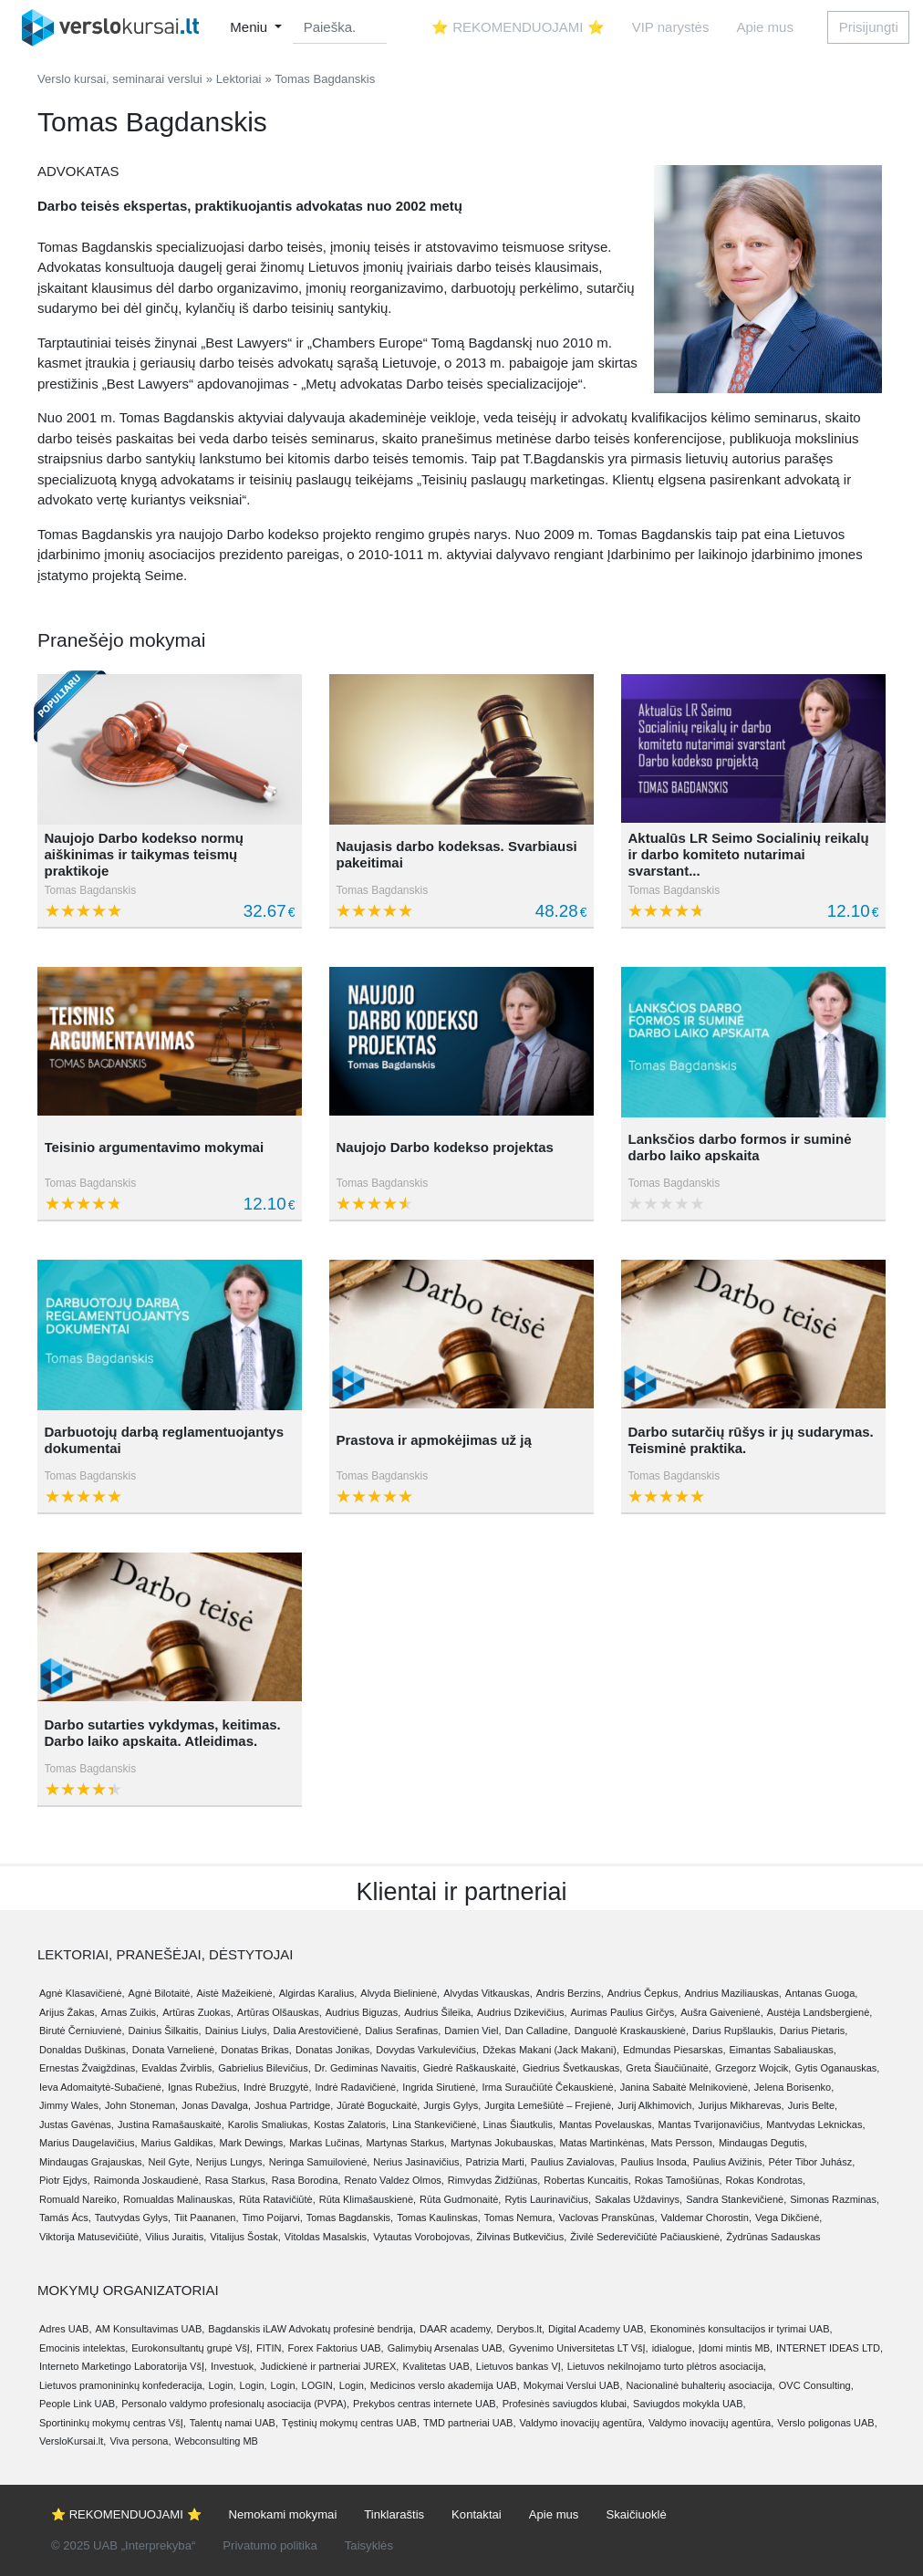  I want to click on Prekybos centras internete UAB,, so click(426, 2403).